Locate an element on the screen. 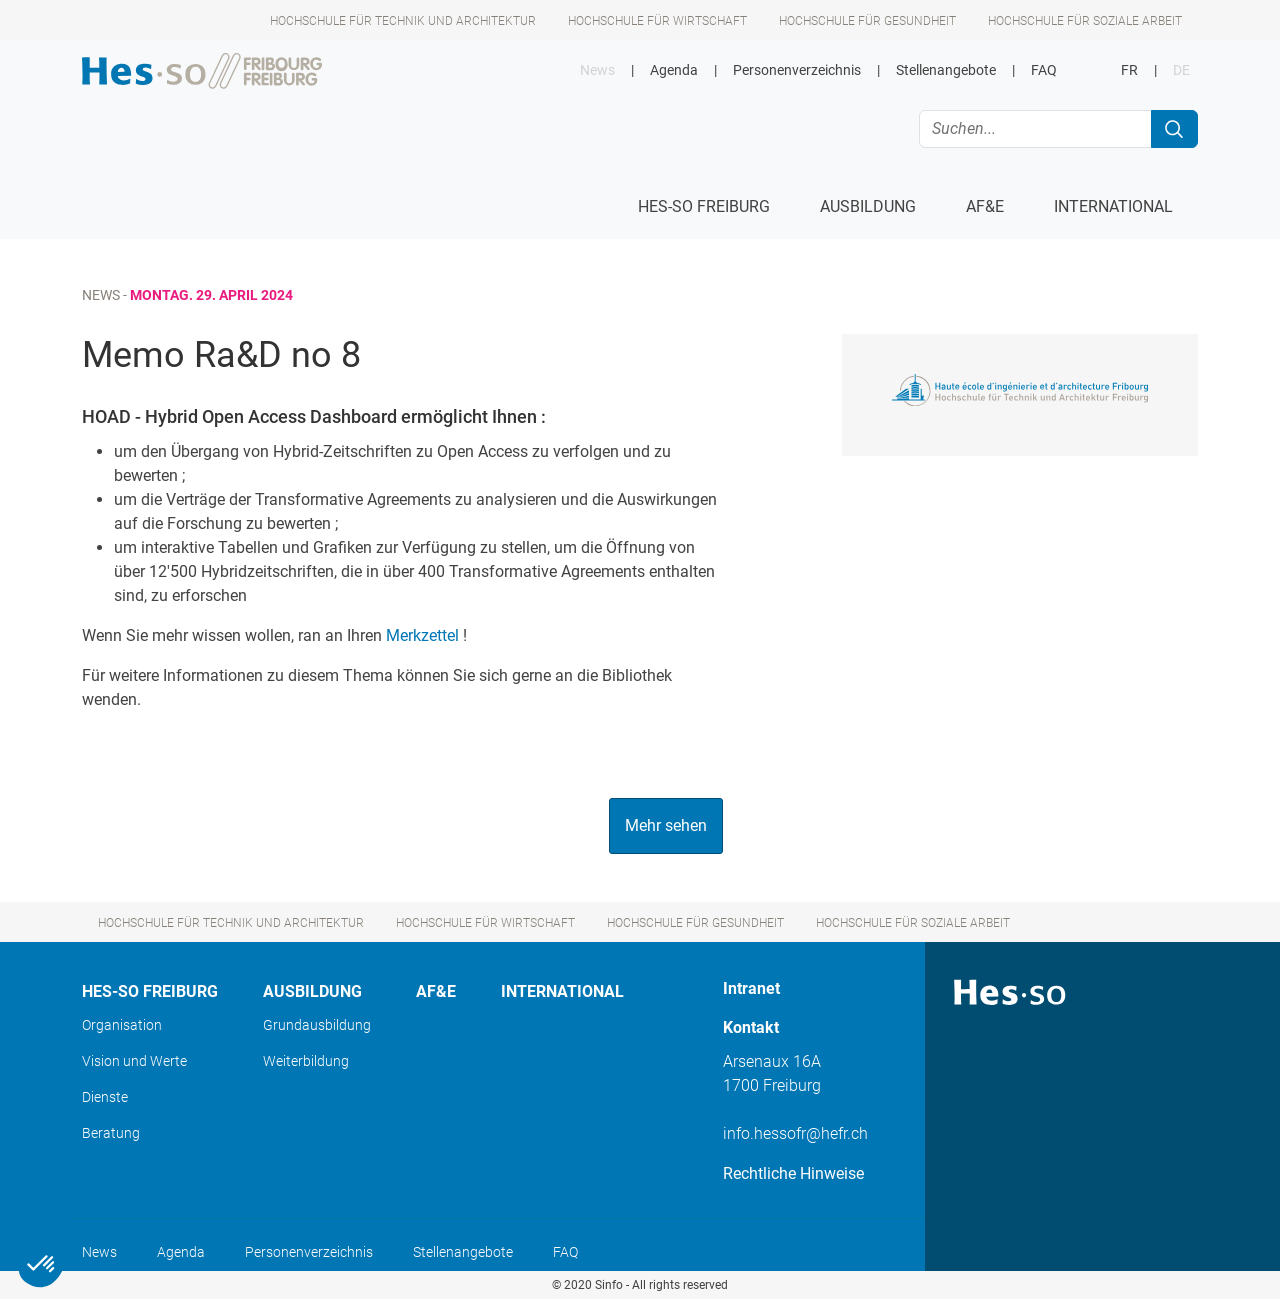 The height and width of the screenshot is (1299, 1280). DE is located at coordinates (1181, 70).